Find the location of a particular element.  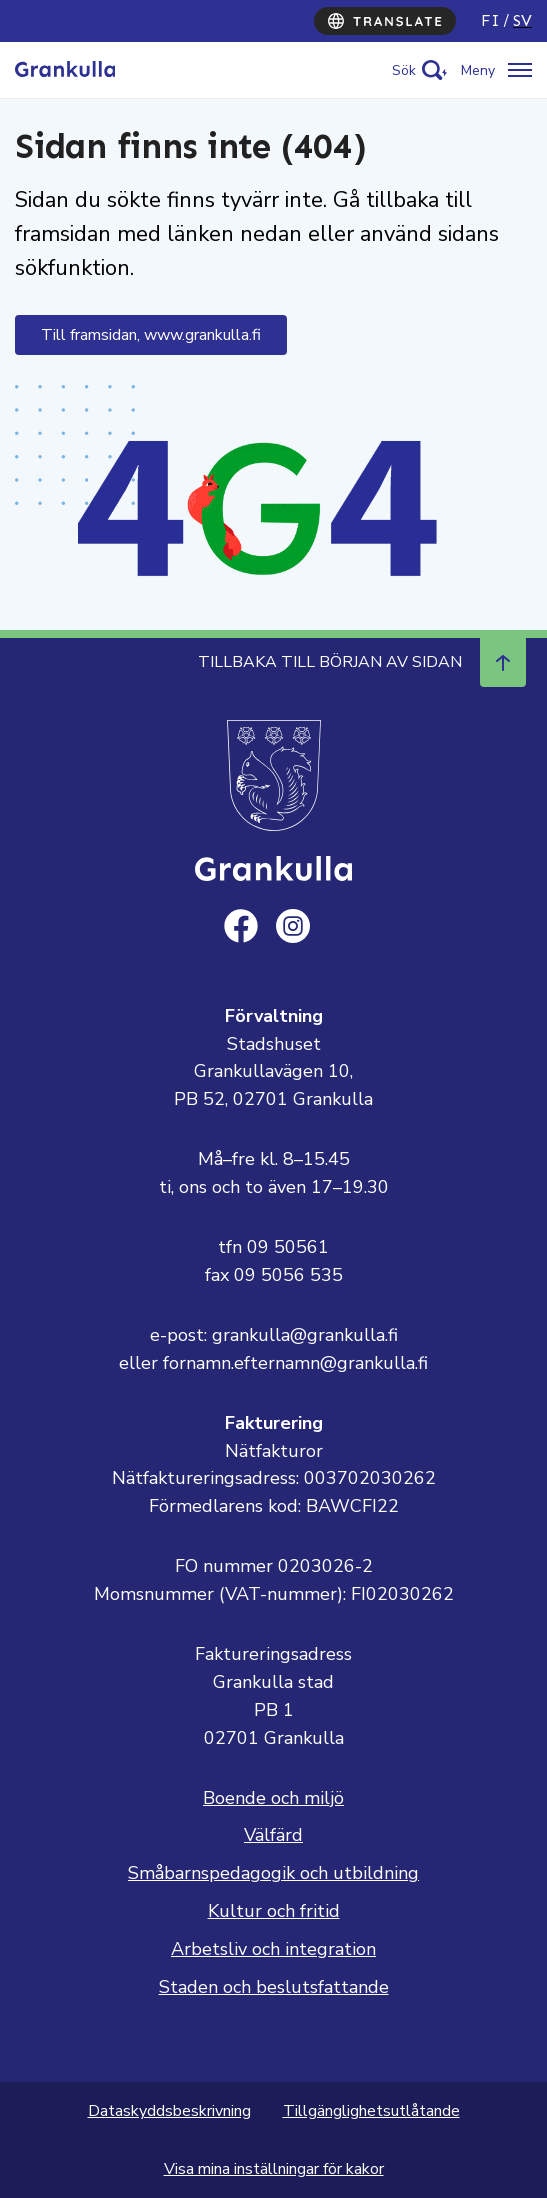

Tillgänglighetsutlåtande is located at coordinates (371, 2111).